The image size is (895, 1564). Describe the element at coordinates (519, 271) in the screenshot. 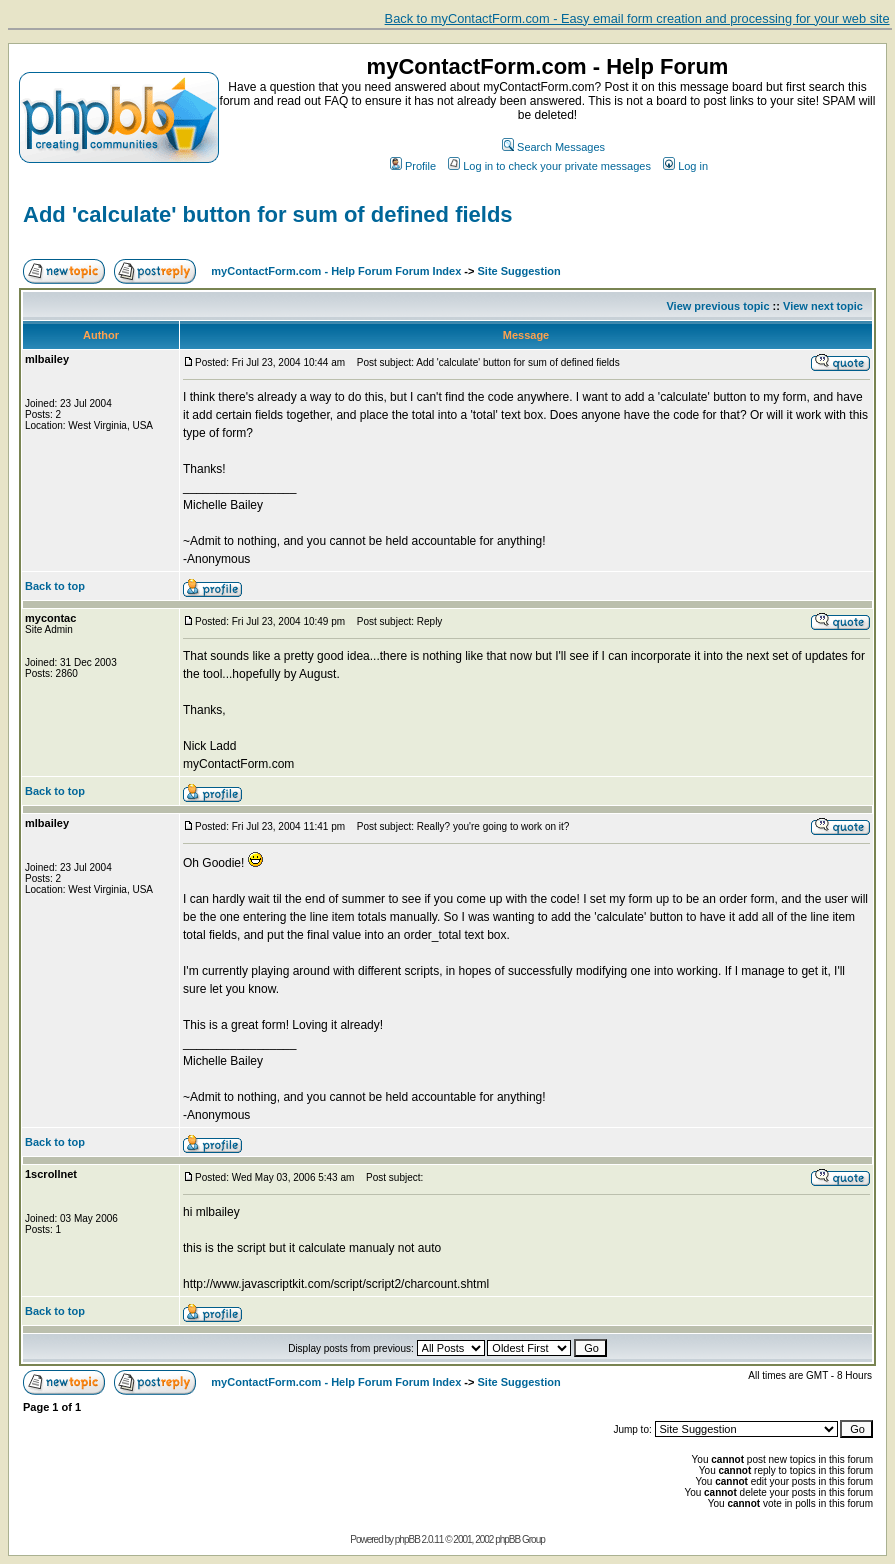

I see `Site Suggestion` at that location.